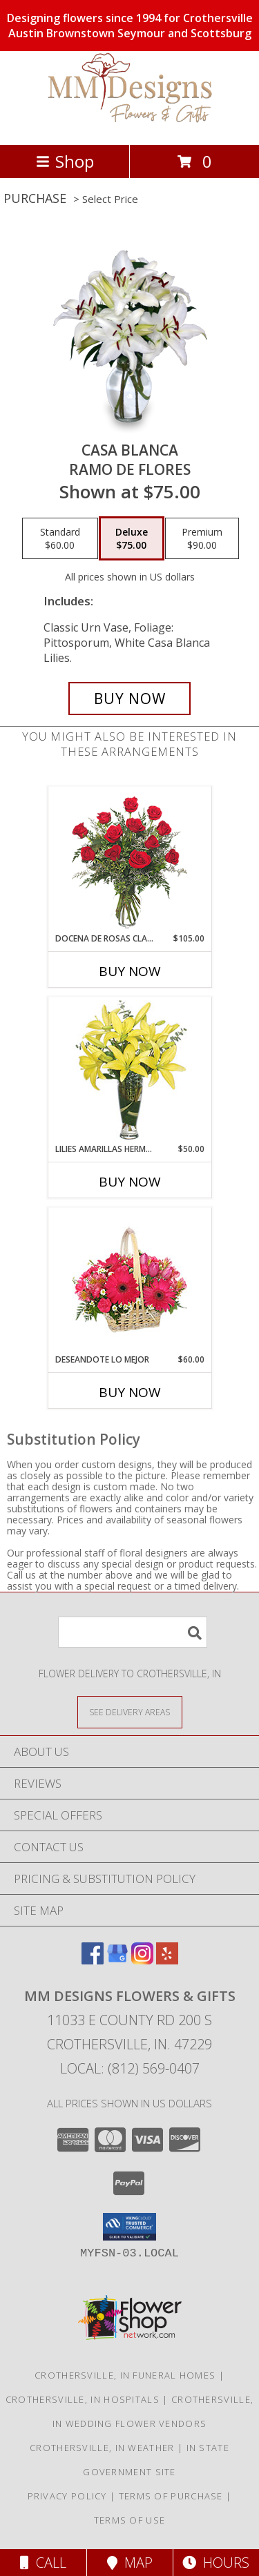 Image resolution: width=259 pixels, height=2576 pixels. What do you see at coordinates (215, 2562) in the screenshot?
I see `Hours [See Hours]` at bounding box center [215, 2562].